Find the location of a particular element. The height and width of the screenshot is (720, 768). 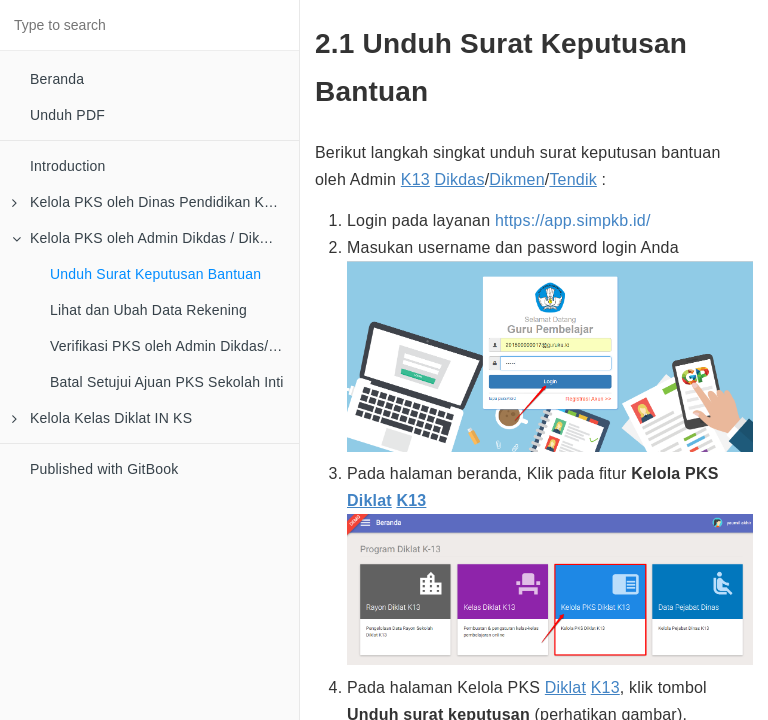

Batal Setujui Ajuan PKS Sekolah Inti is located at coordinates (167, 382).